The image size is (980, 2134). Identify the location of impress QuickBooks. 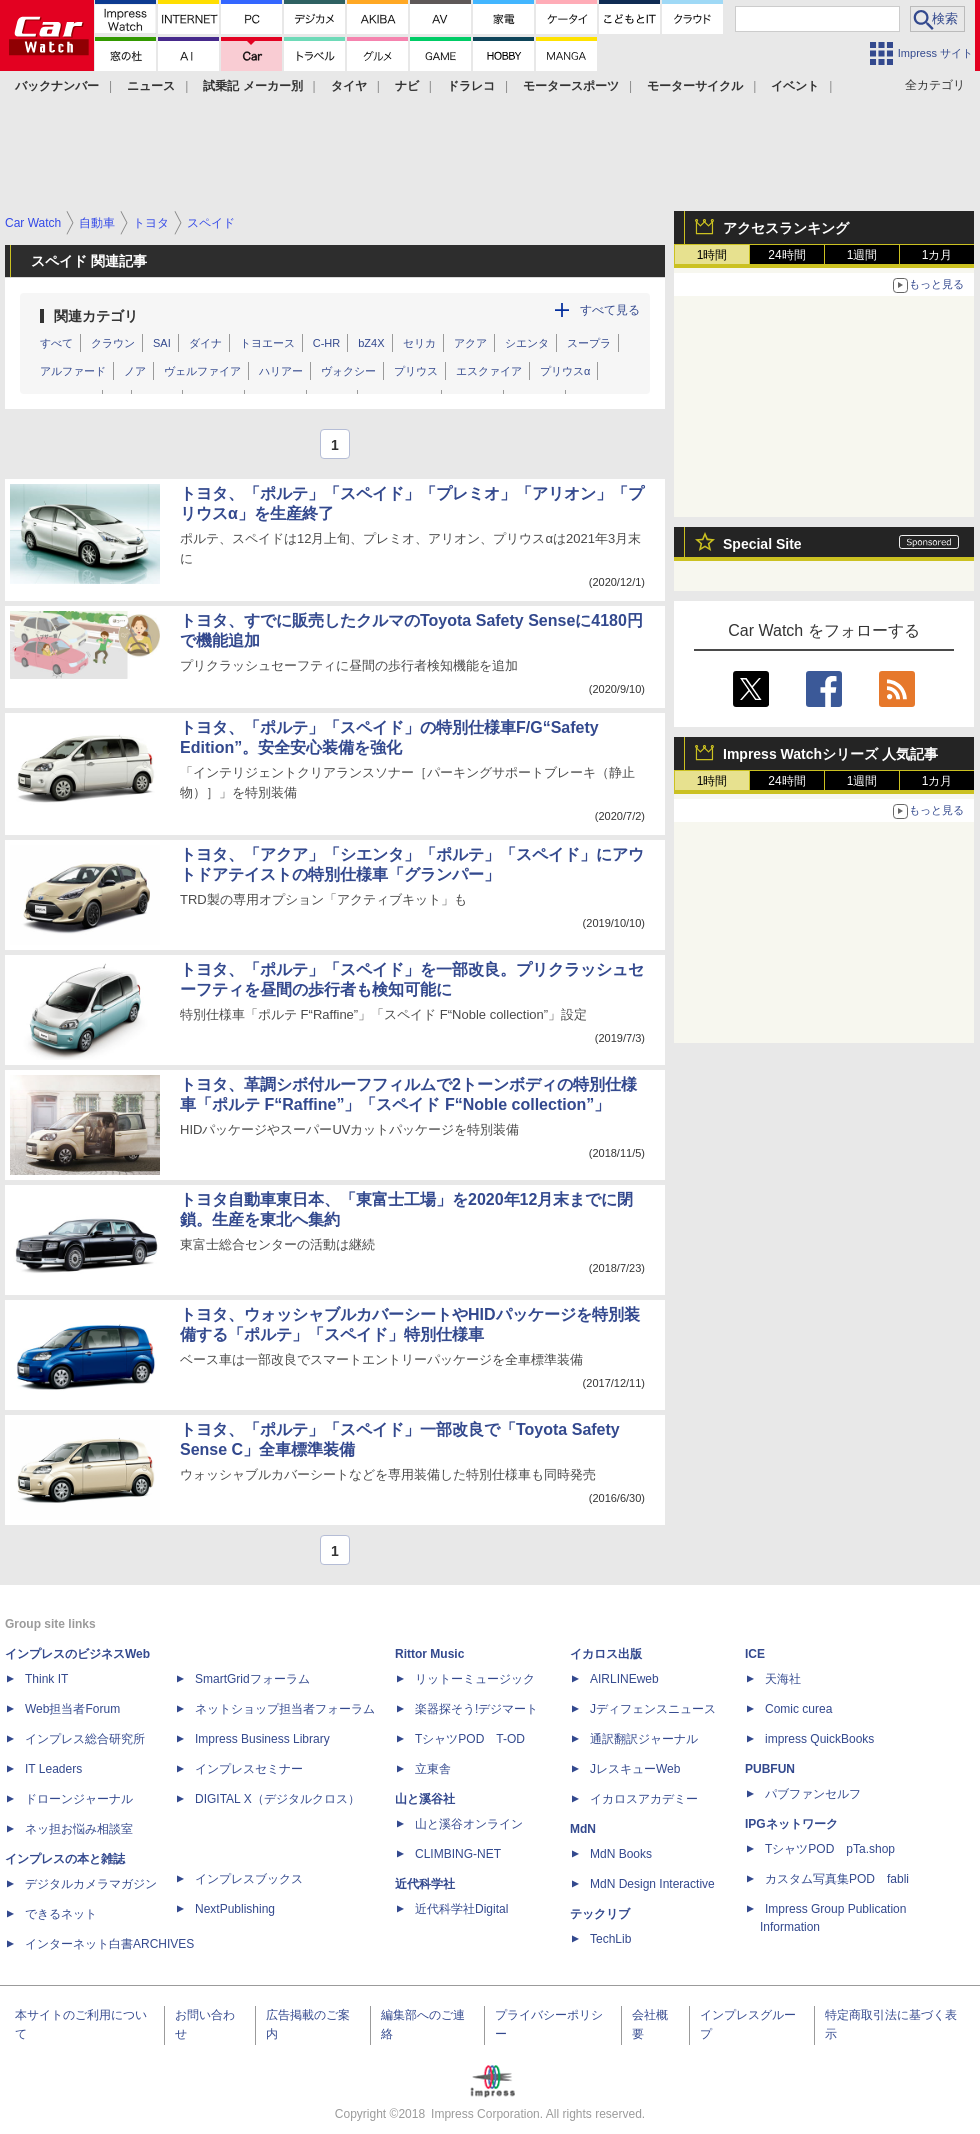
(819, 1739).